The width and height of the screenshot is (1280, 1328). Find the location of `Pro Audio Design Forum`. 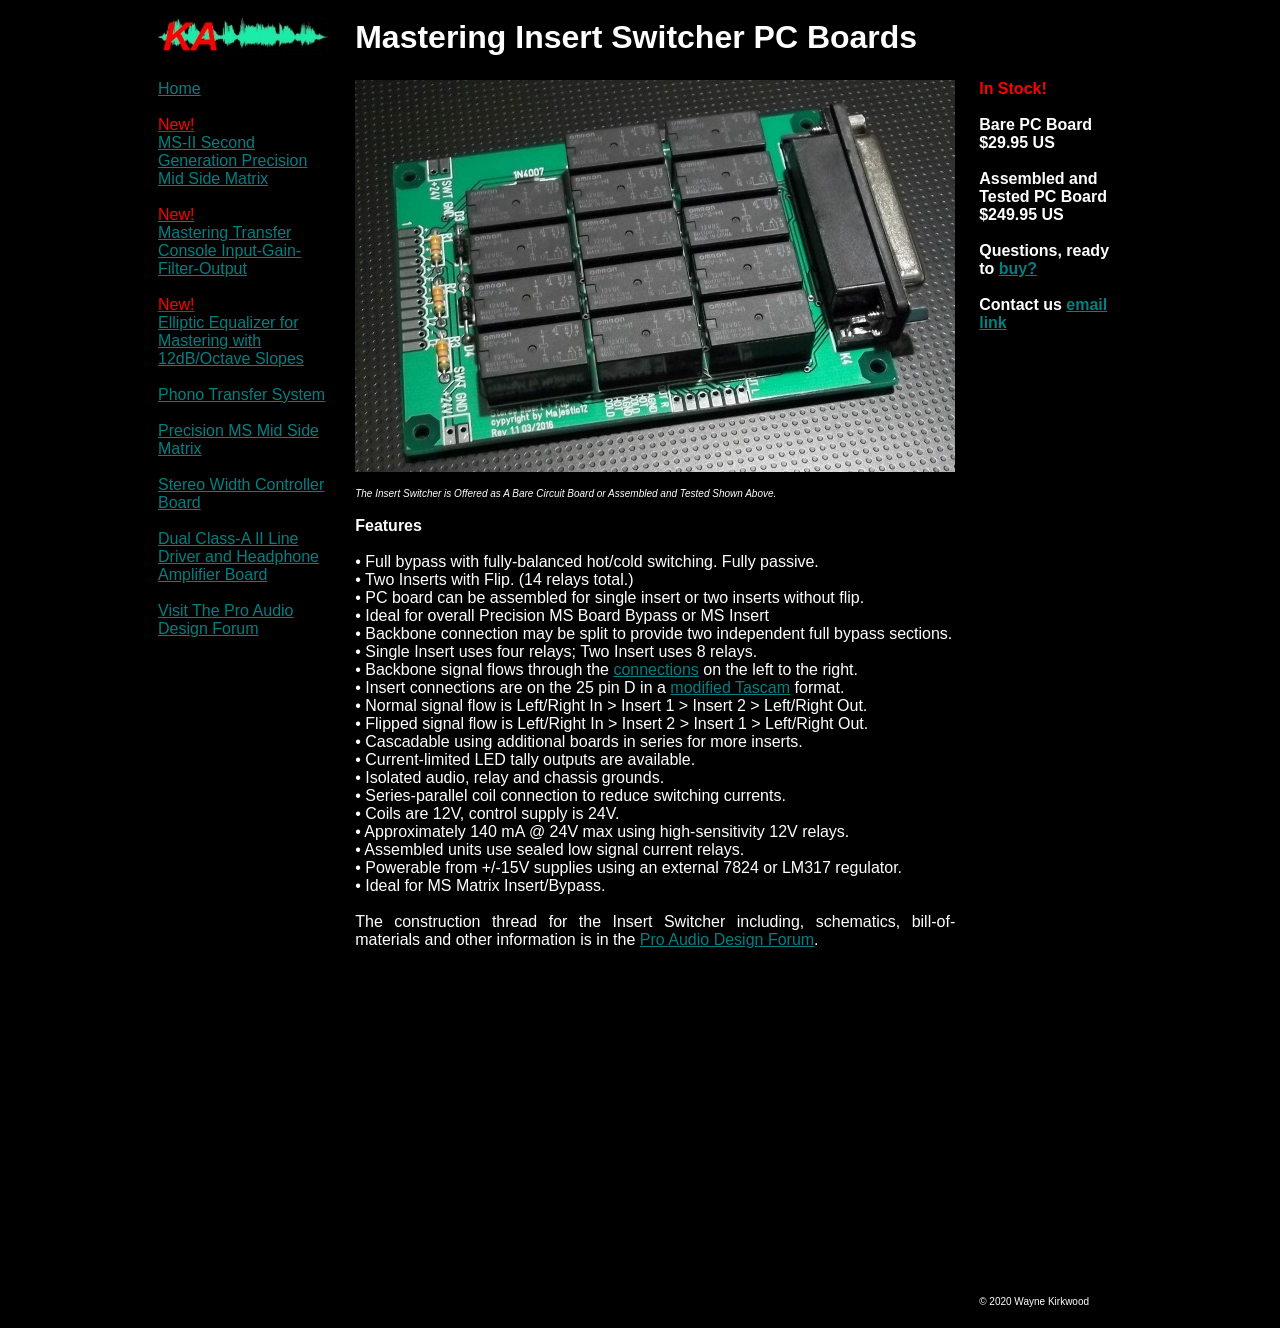

Pro Audio Design Forum is located at coordinates (727, 939).